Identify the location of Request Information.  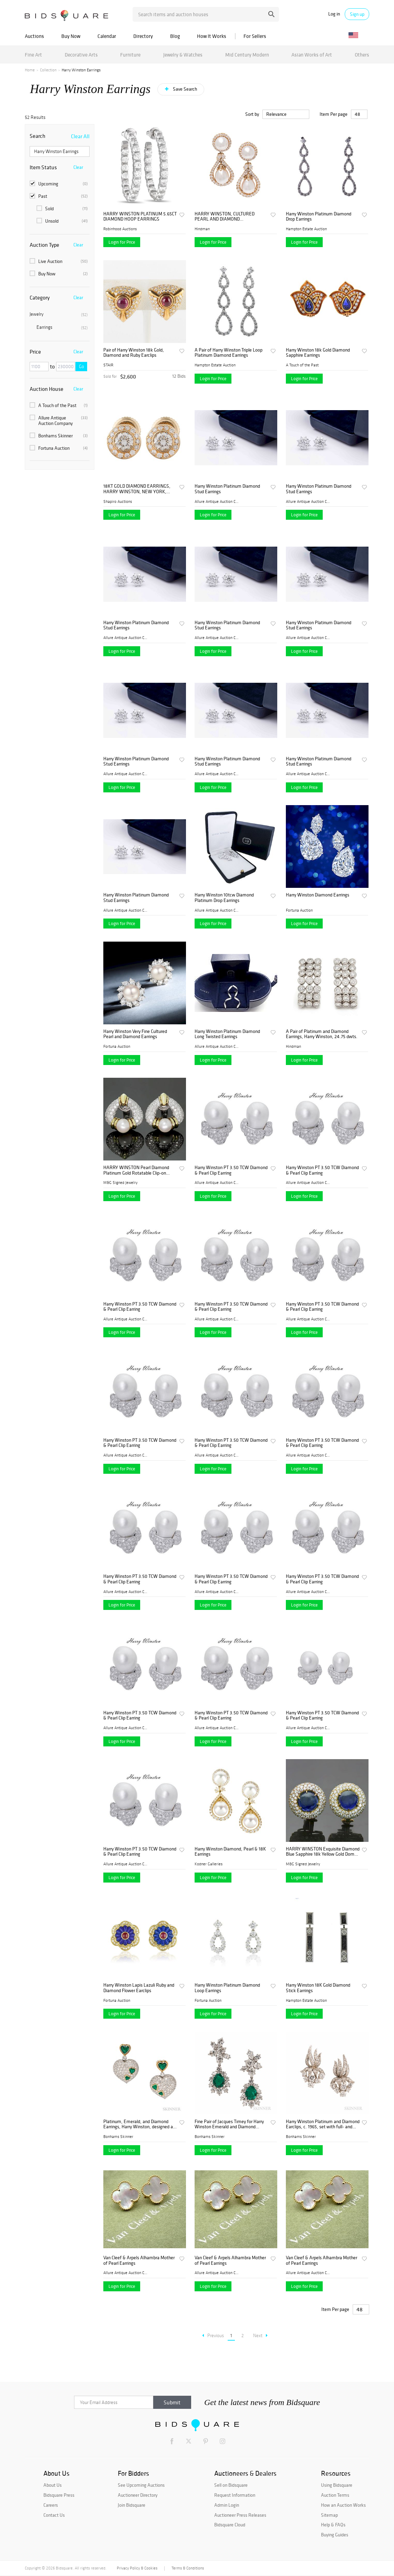
(234, 2495).